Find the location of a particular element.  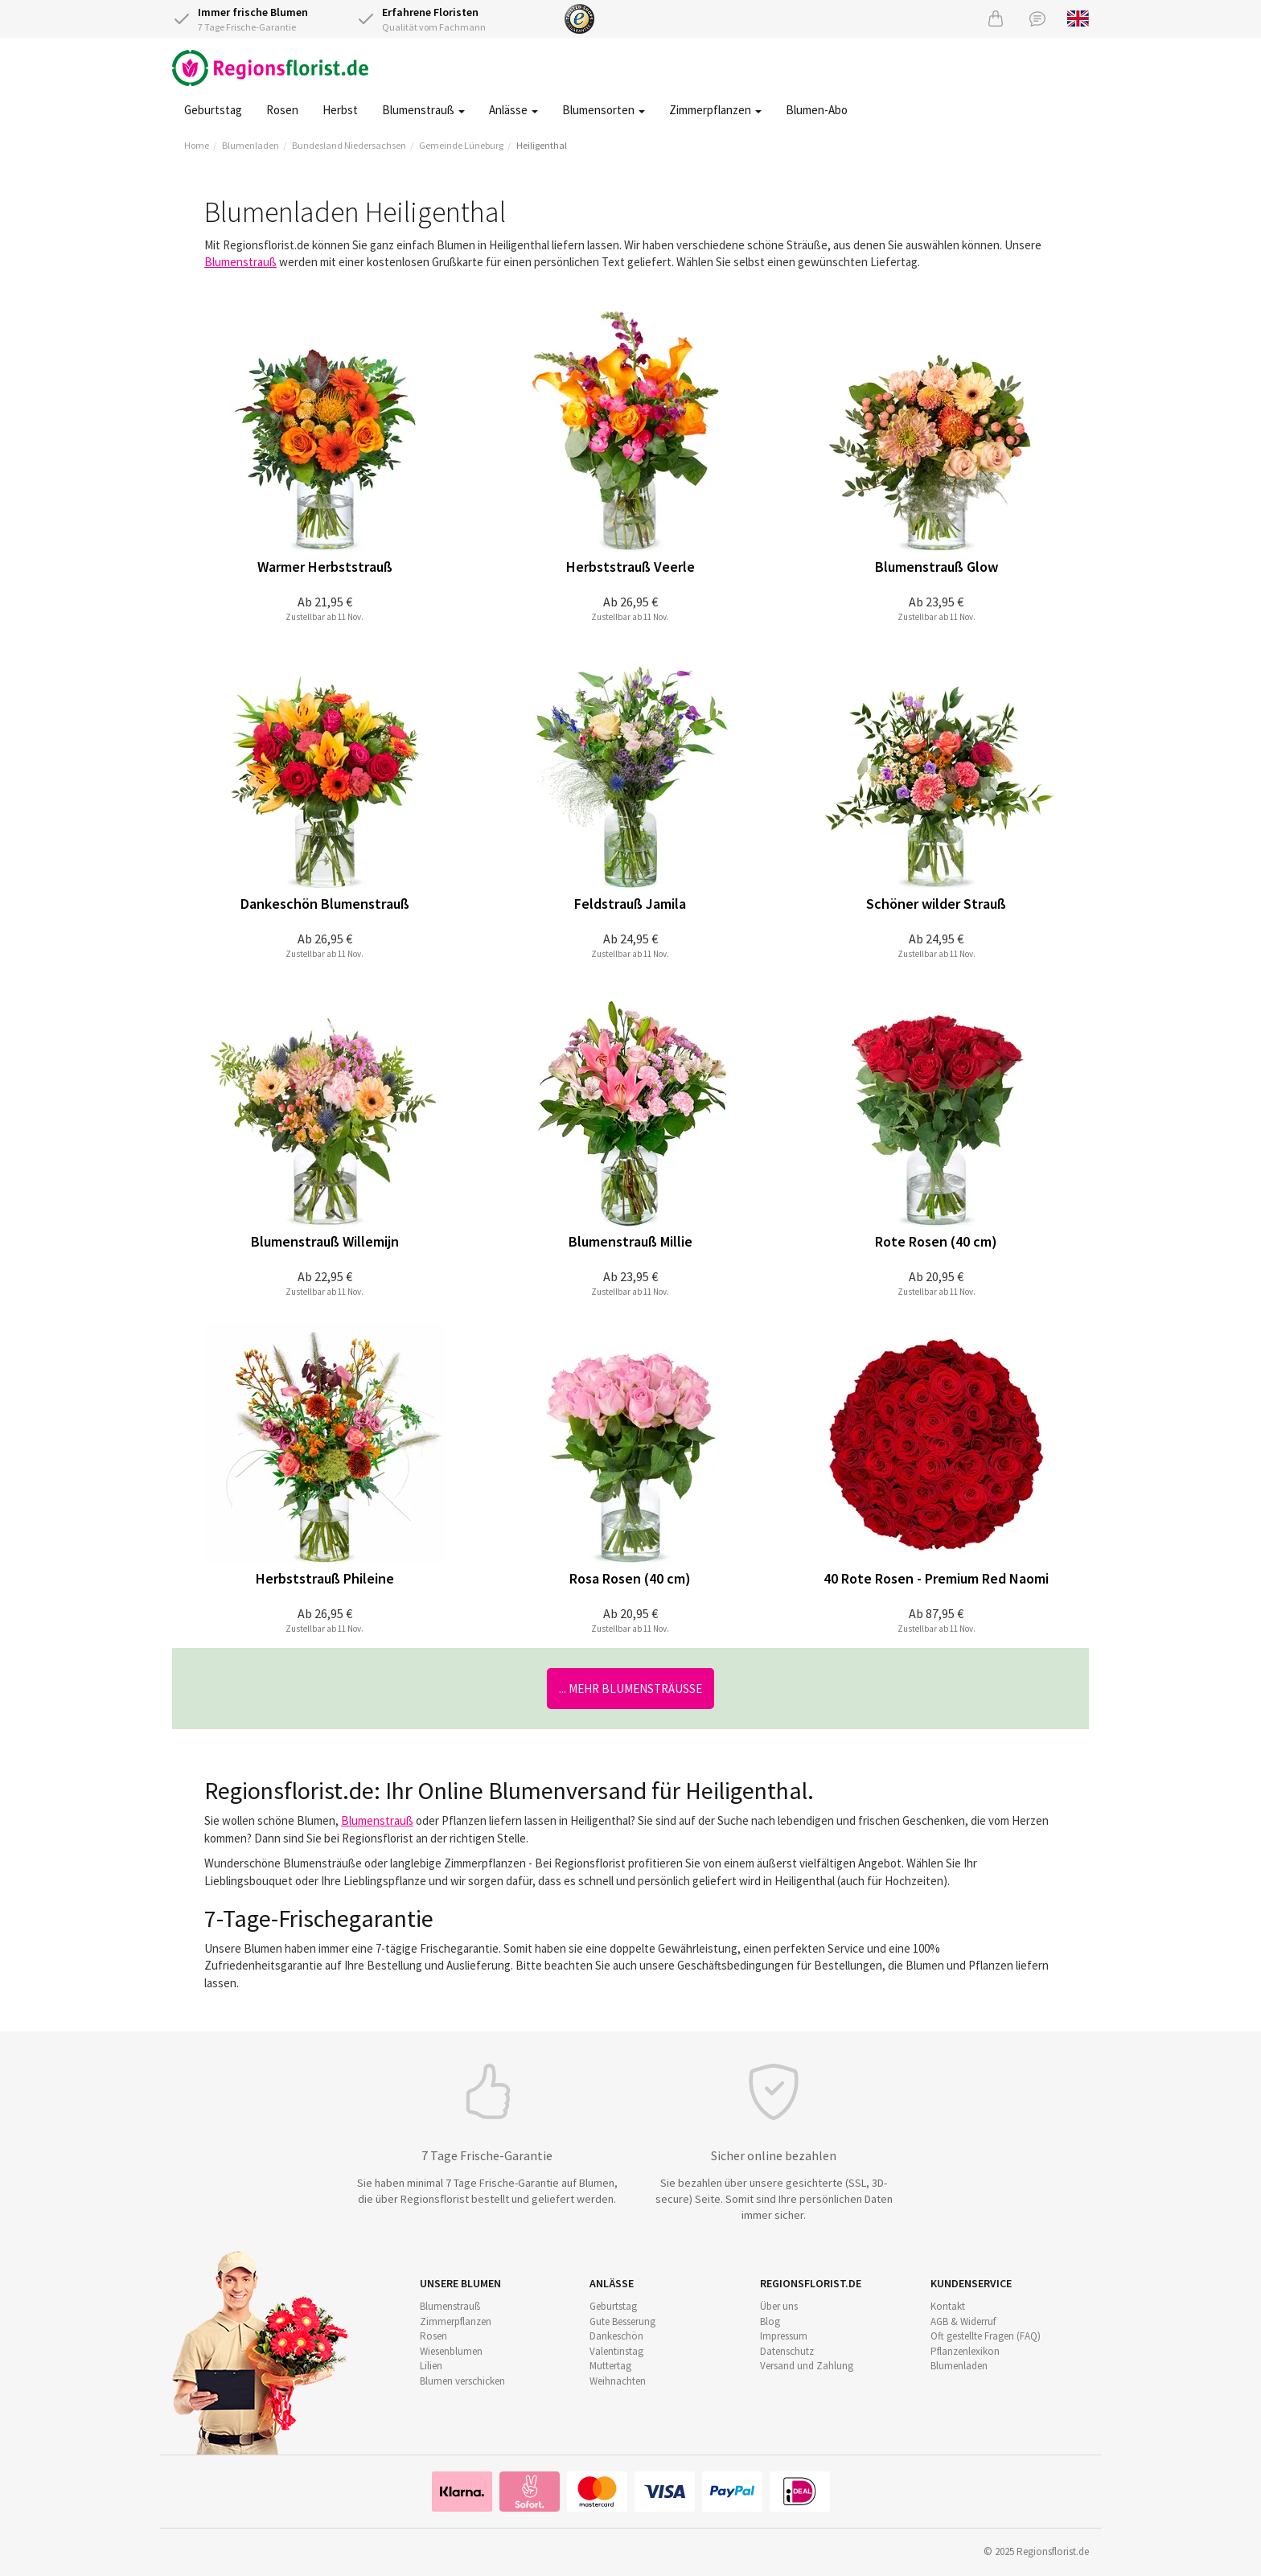

AGB & Widerruf is located at coordinates (963, 2321).